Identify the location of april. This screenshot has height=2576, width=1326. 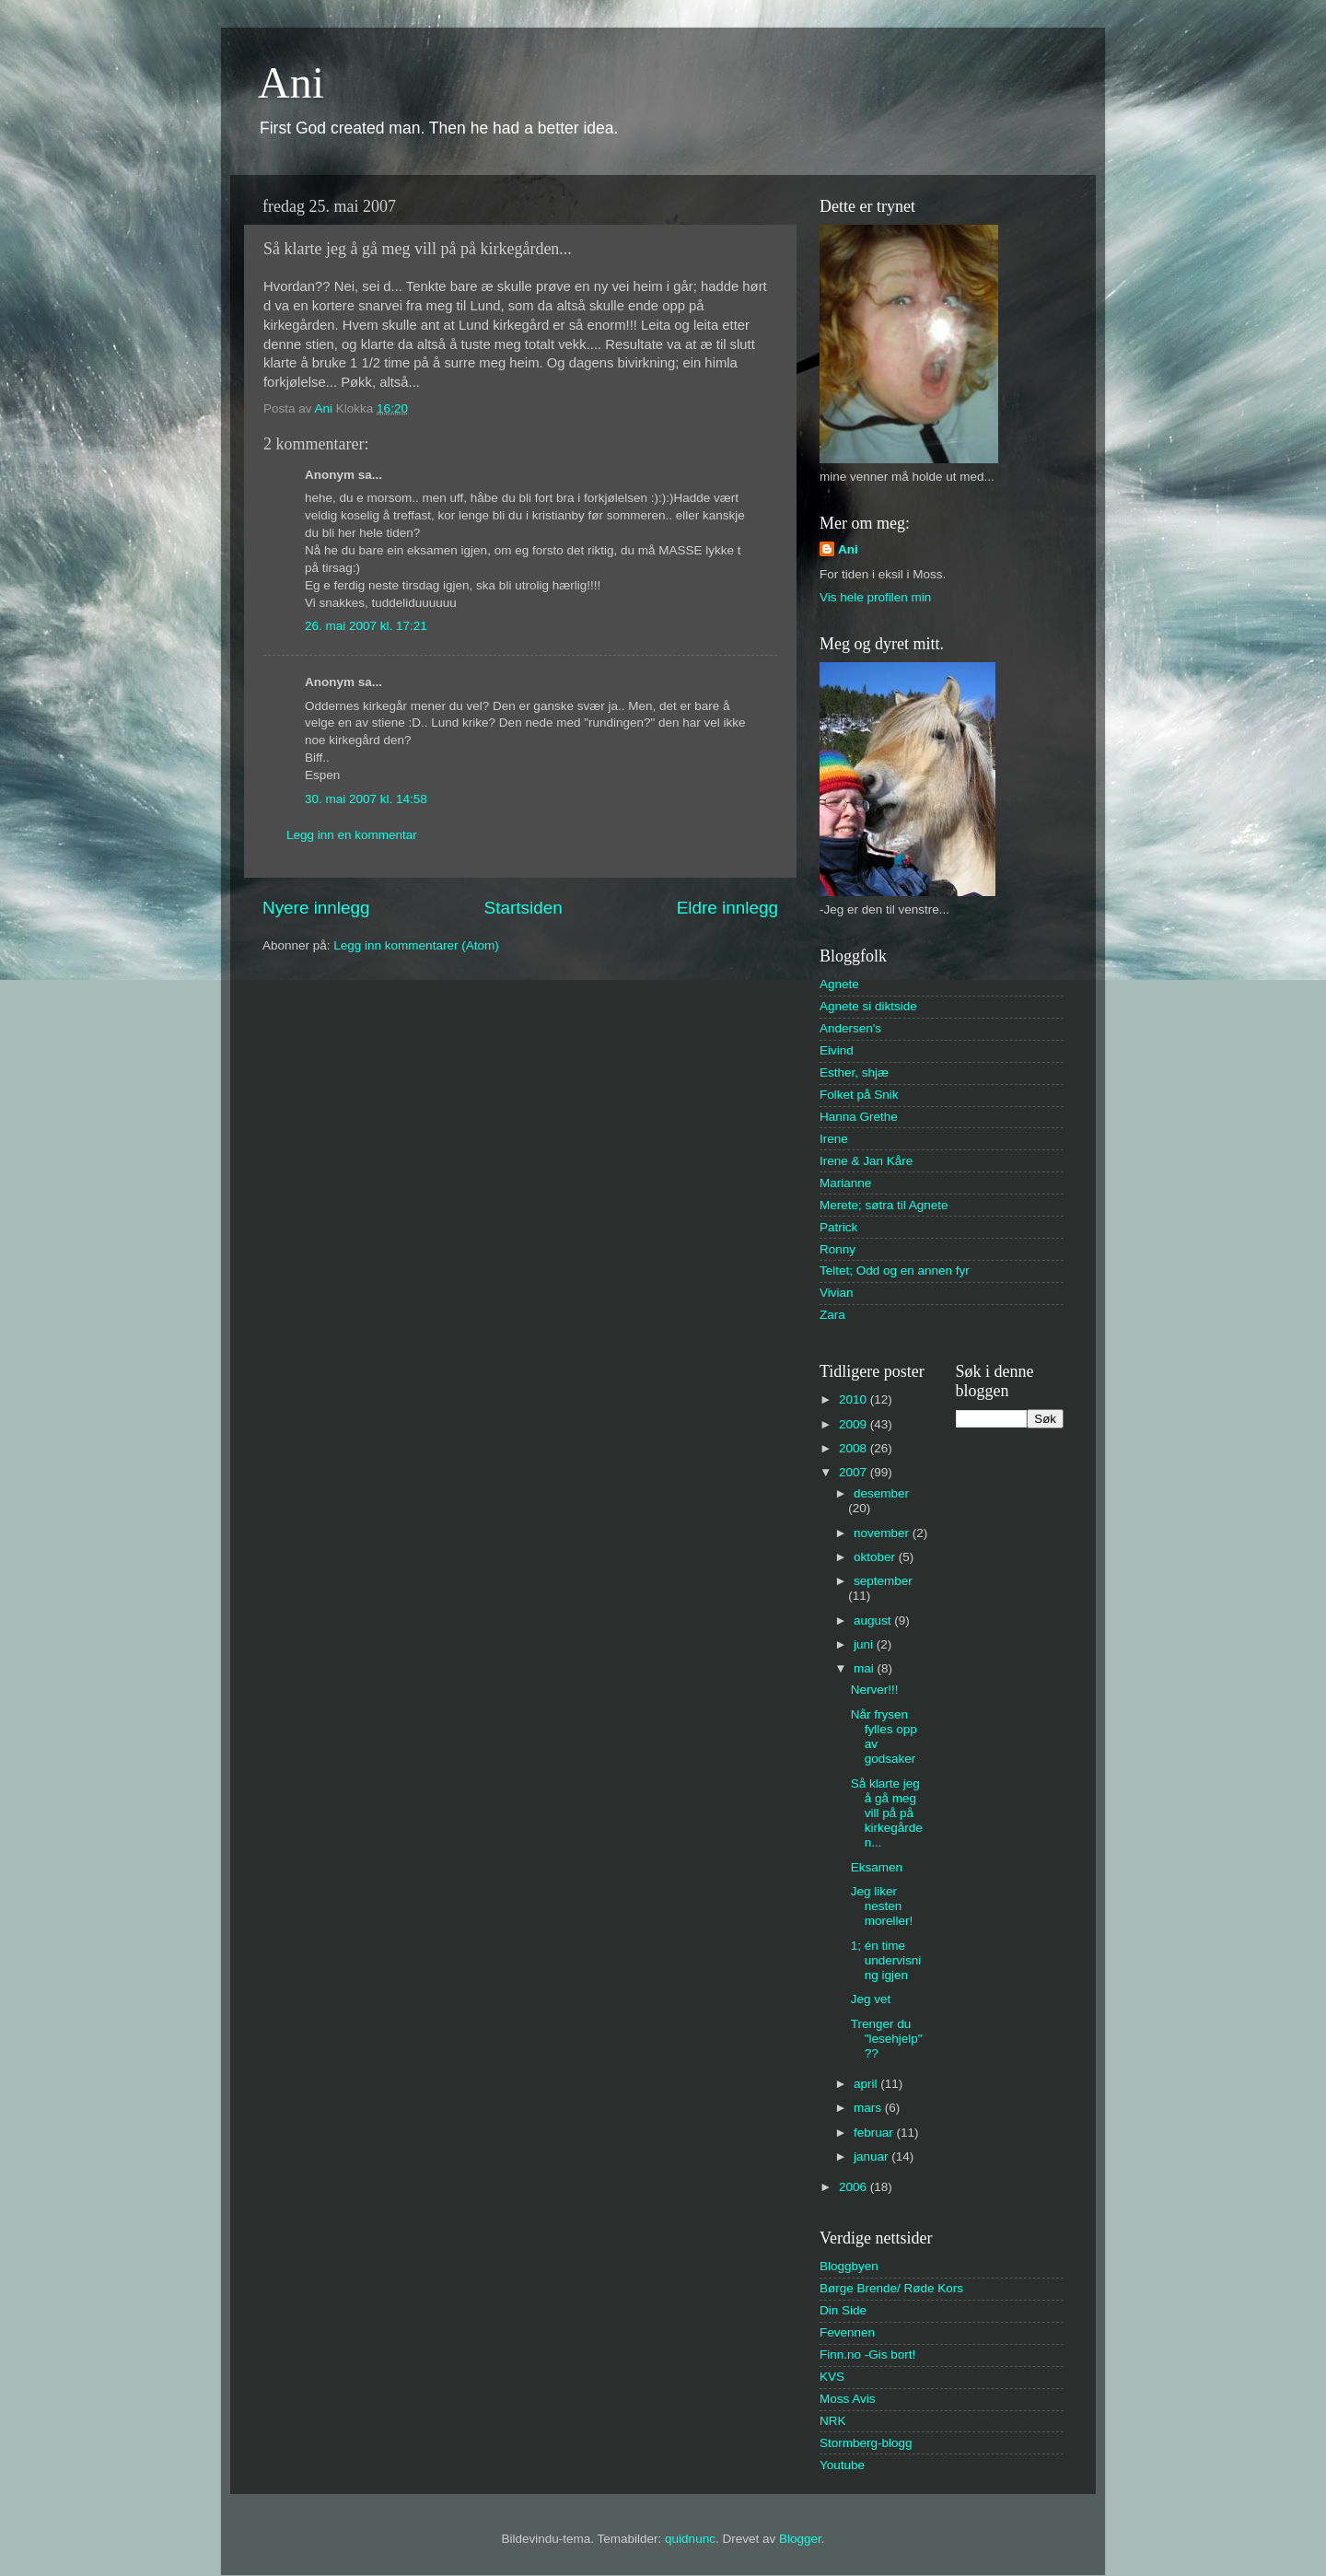
(867, 2084).